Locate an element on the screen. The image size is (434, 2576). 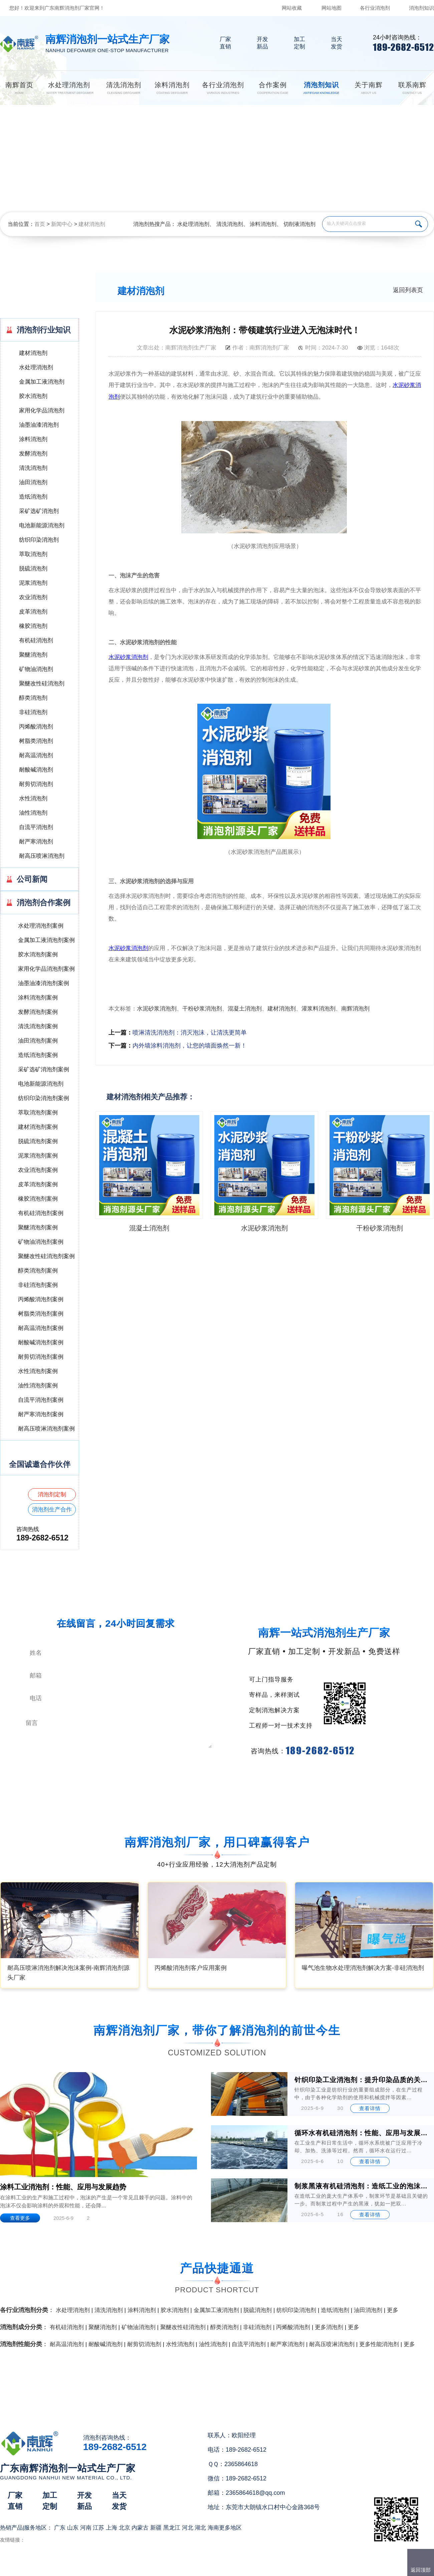
家用化学品消泡剂案例 is located at coordinates (46, 969).